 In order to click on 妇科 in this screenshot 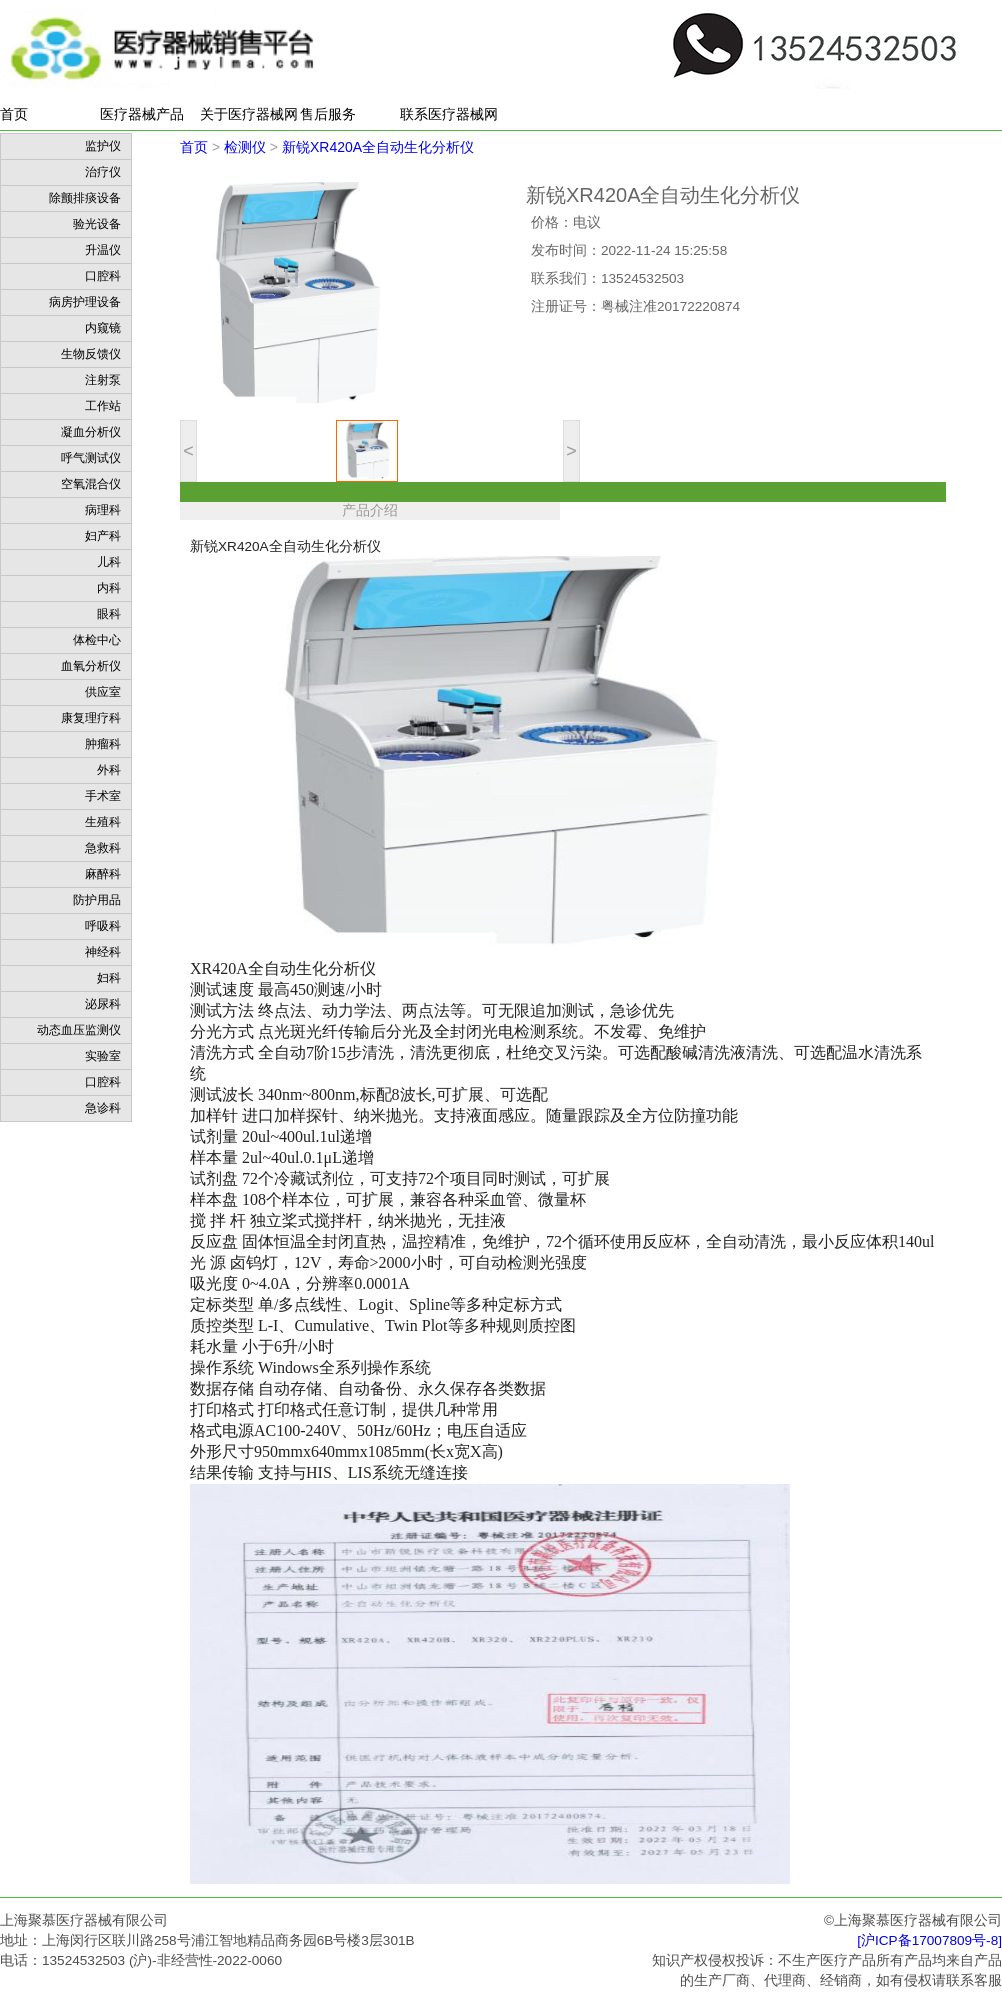, I will do `click(109, 978)`.